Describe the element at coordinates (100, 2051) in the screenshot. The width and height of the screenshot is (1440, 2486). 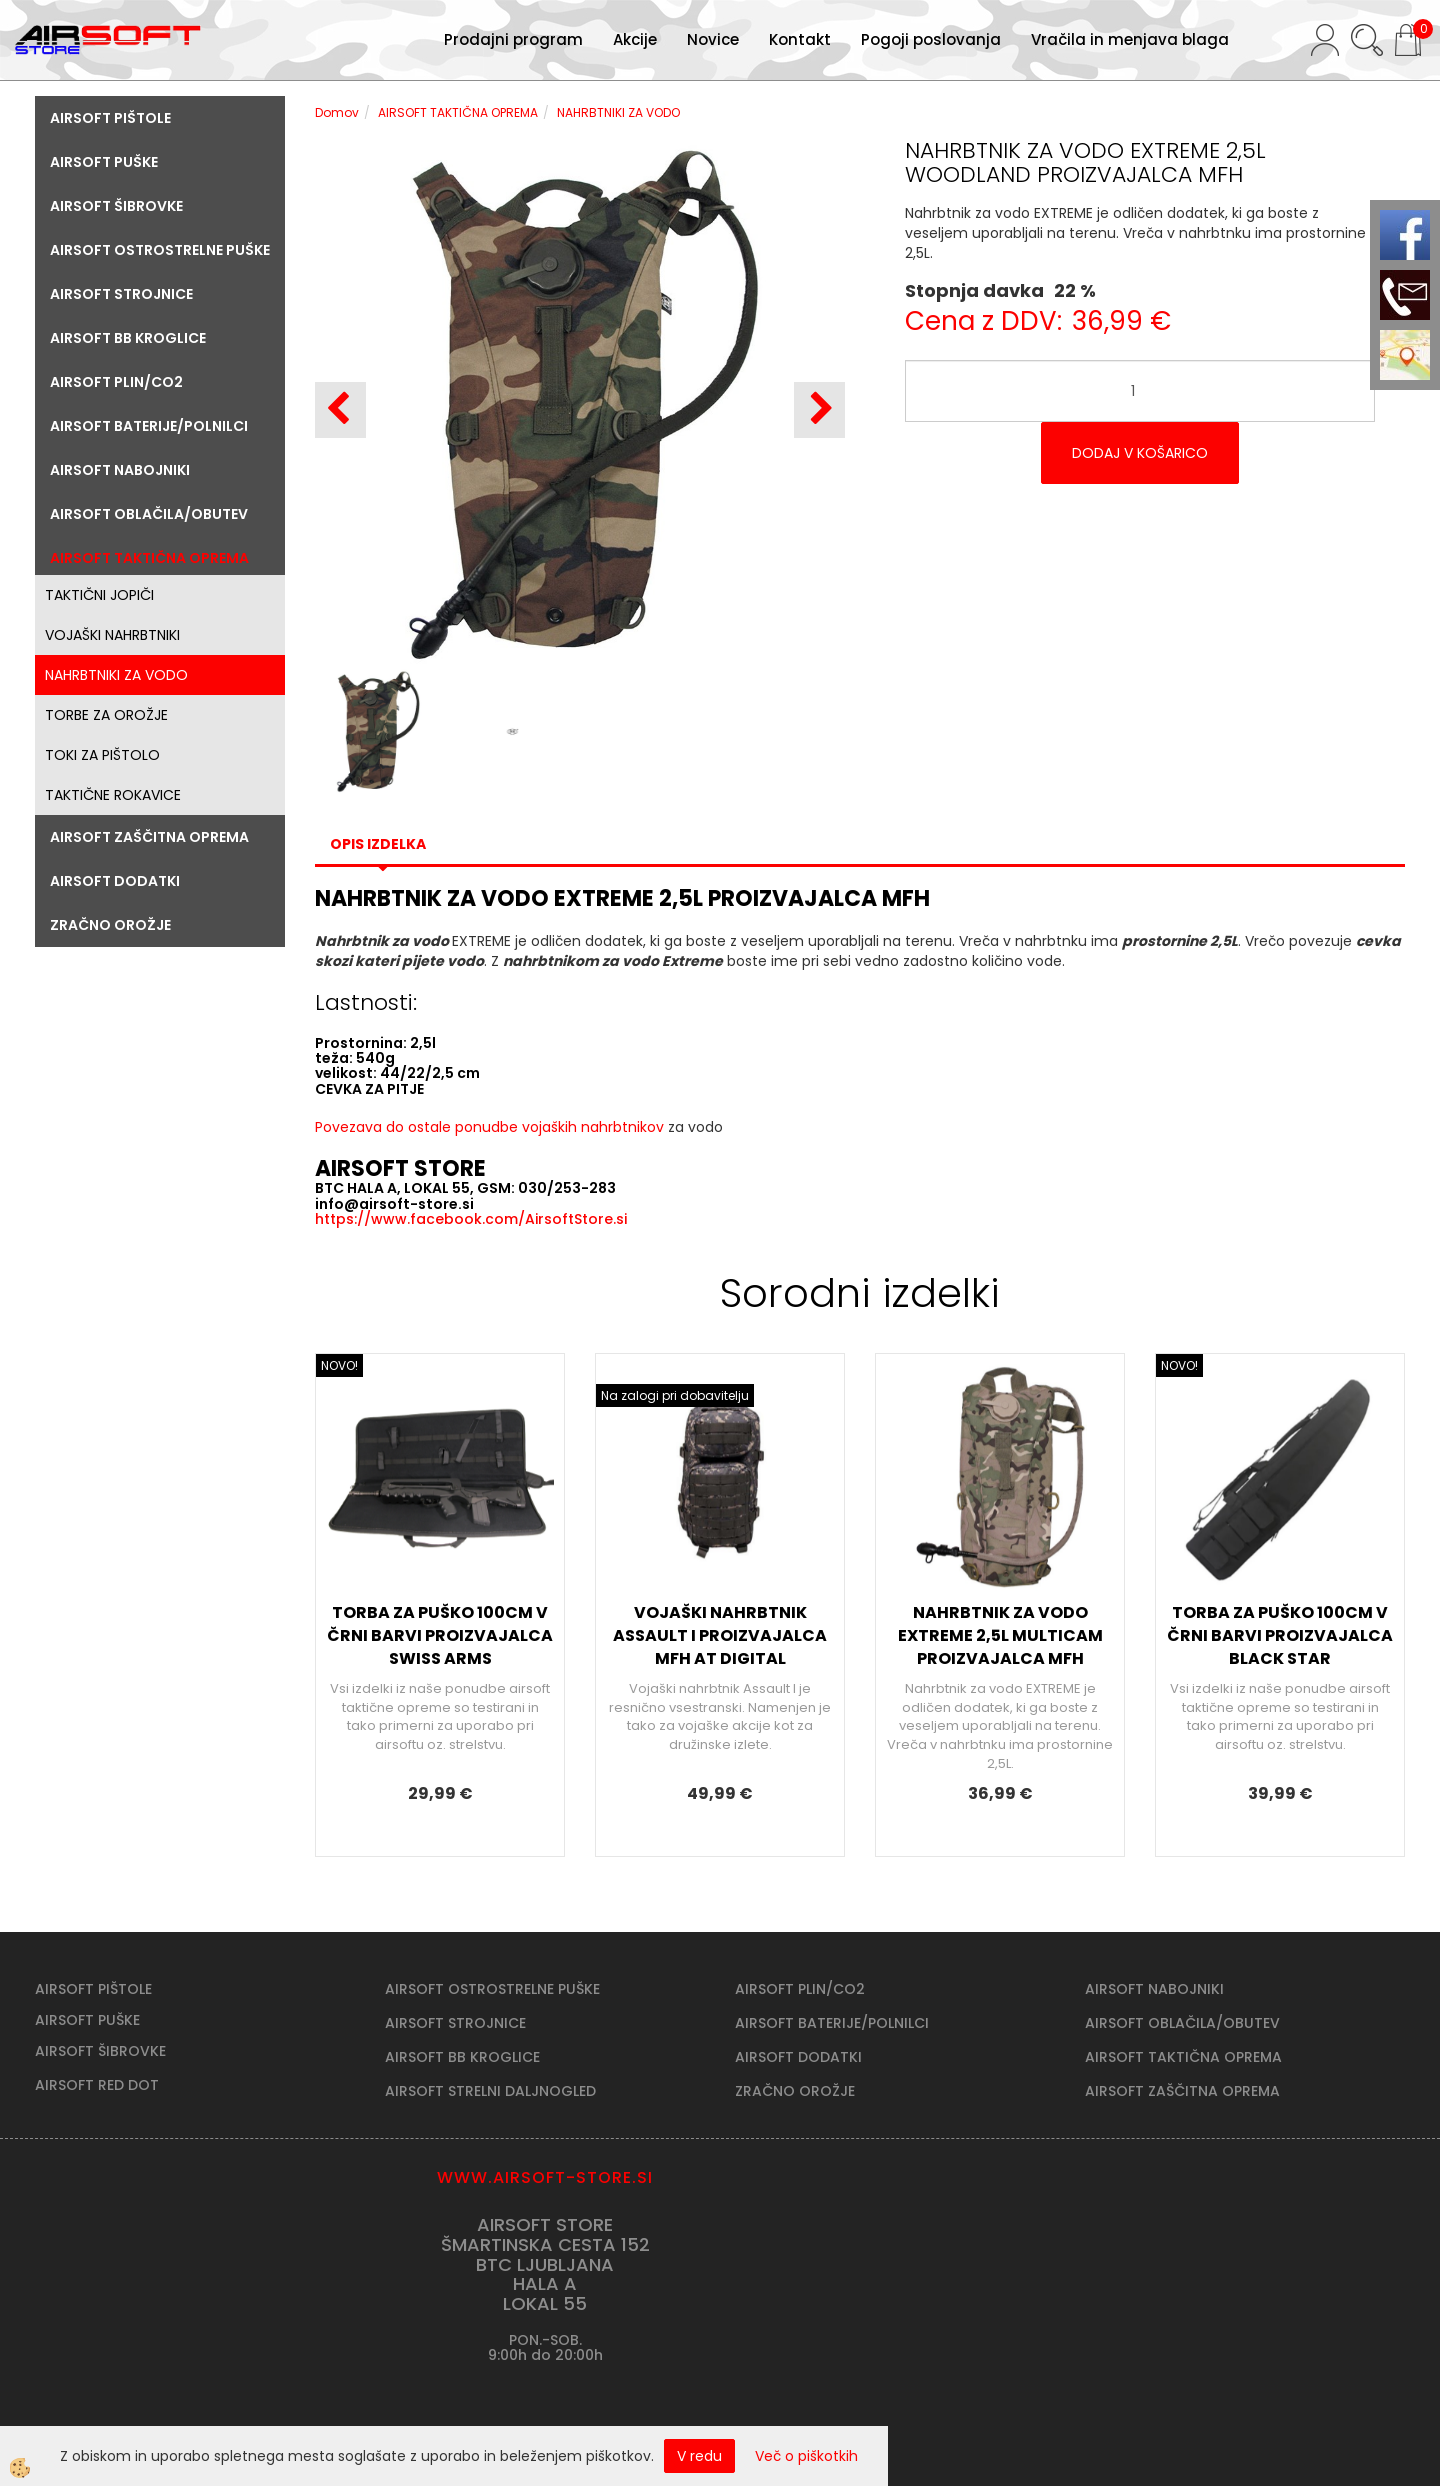
I see `AIRSOFT ŠIBROVKE` at that location.